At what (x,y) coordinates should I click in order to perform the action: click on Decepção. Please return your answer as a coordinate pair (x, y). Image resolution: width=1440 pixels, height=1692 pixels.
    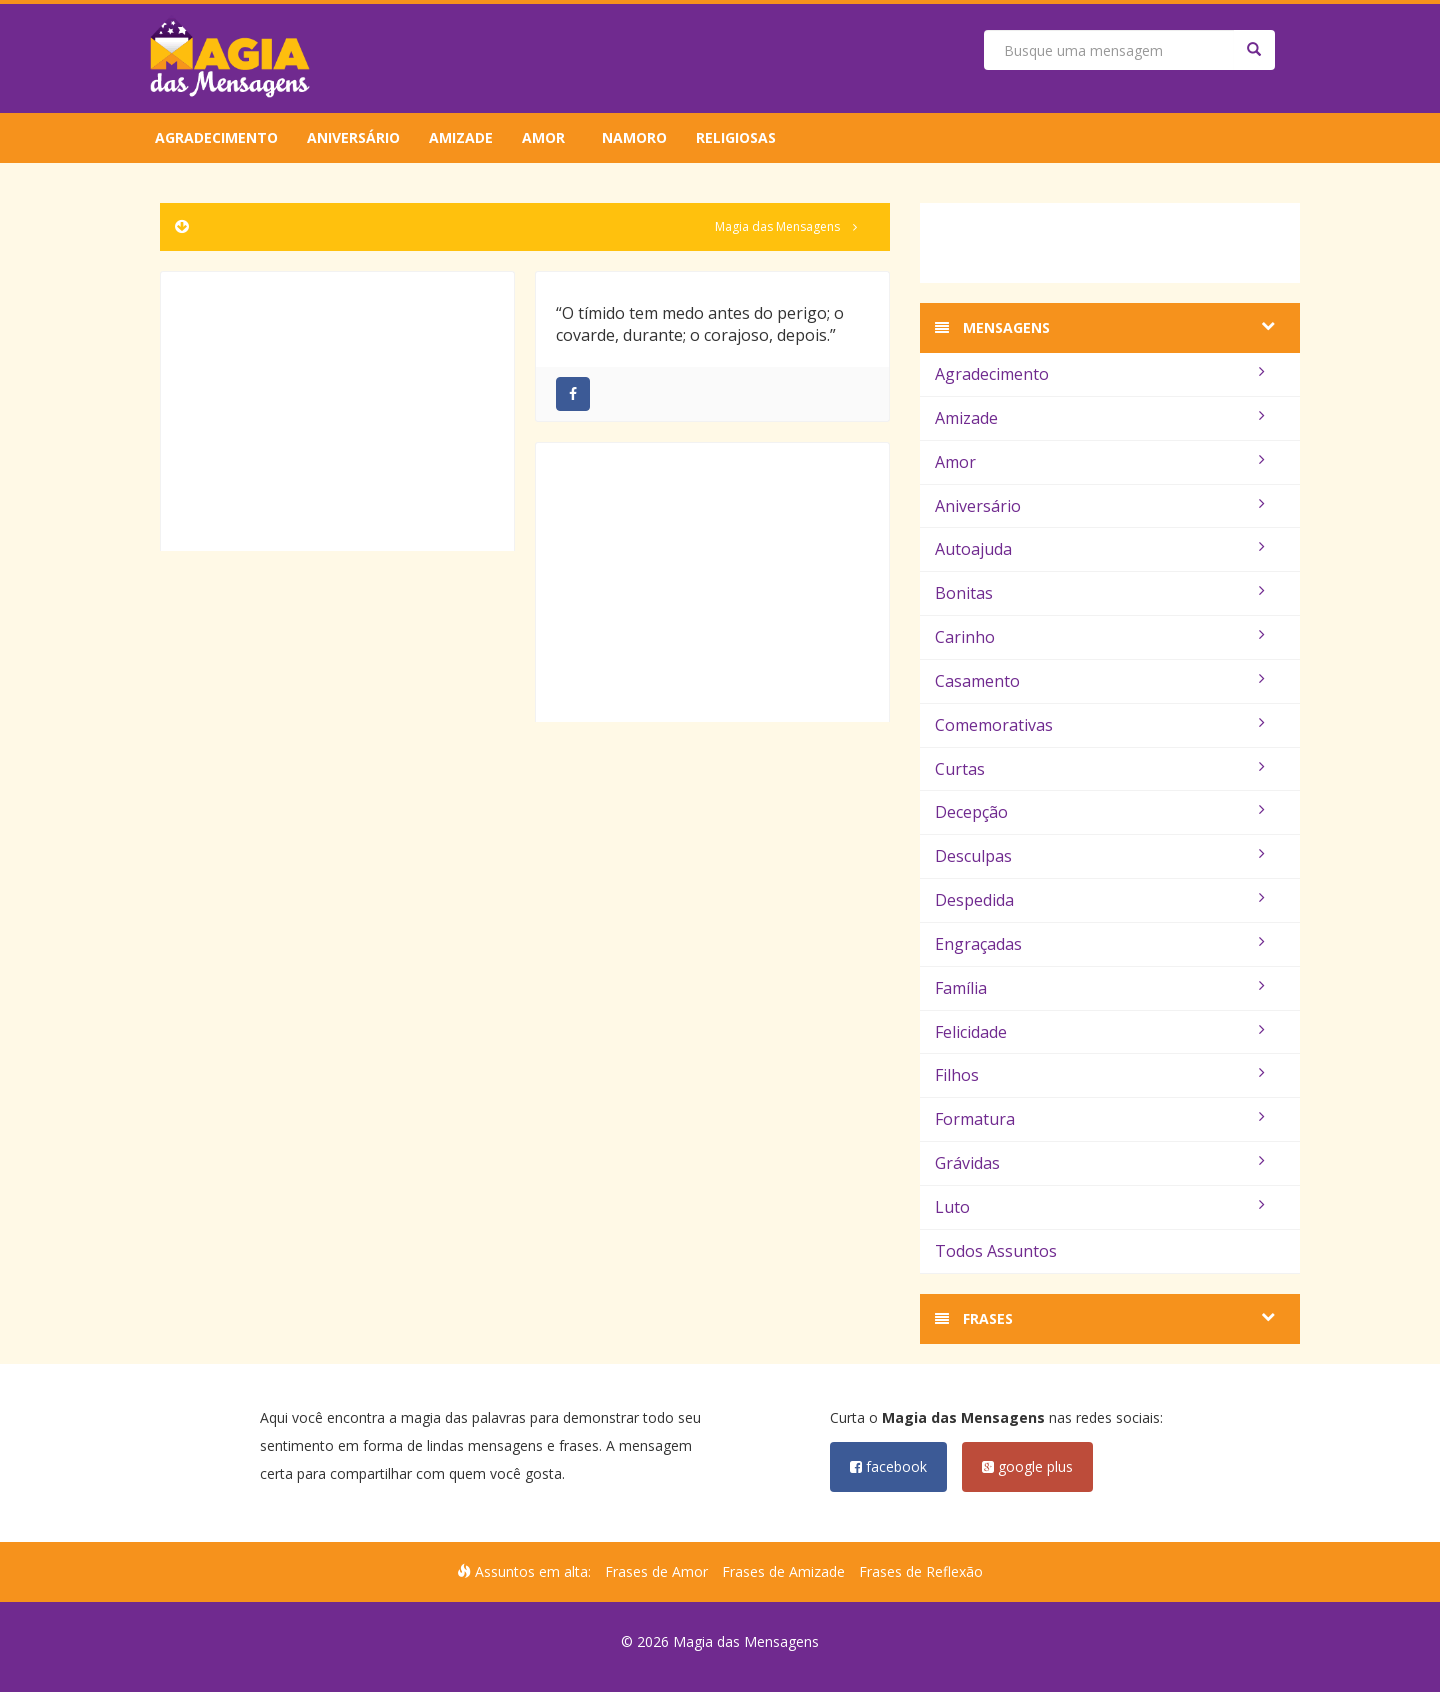
    Looking at the image, I should click on (1100, 812).